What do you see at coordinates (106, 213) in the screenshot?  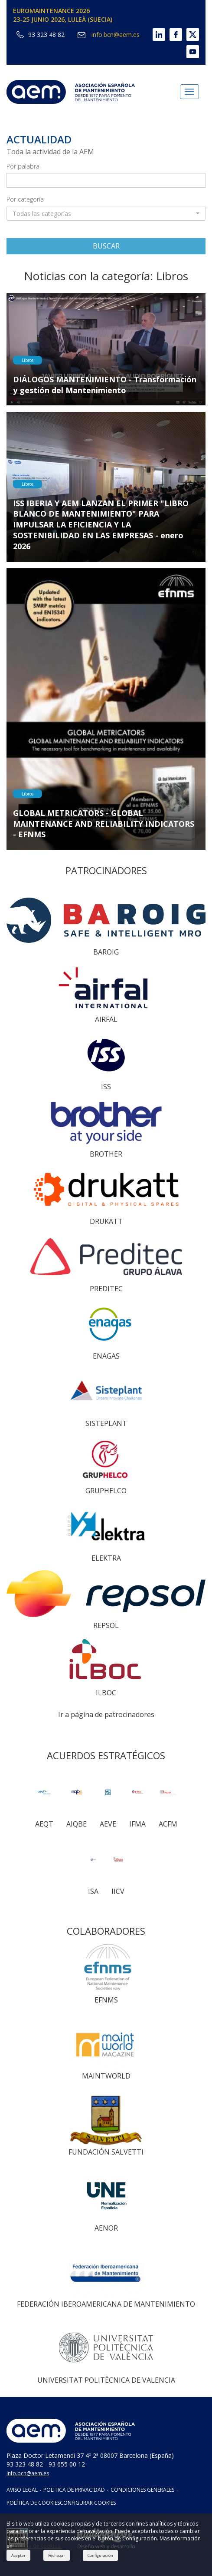 I see `[button]` at bounding box center [106, 213].